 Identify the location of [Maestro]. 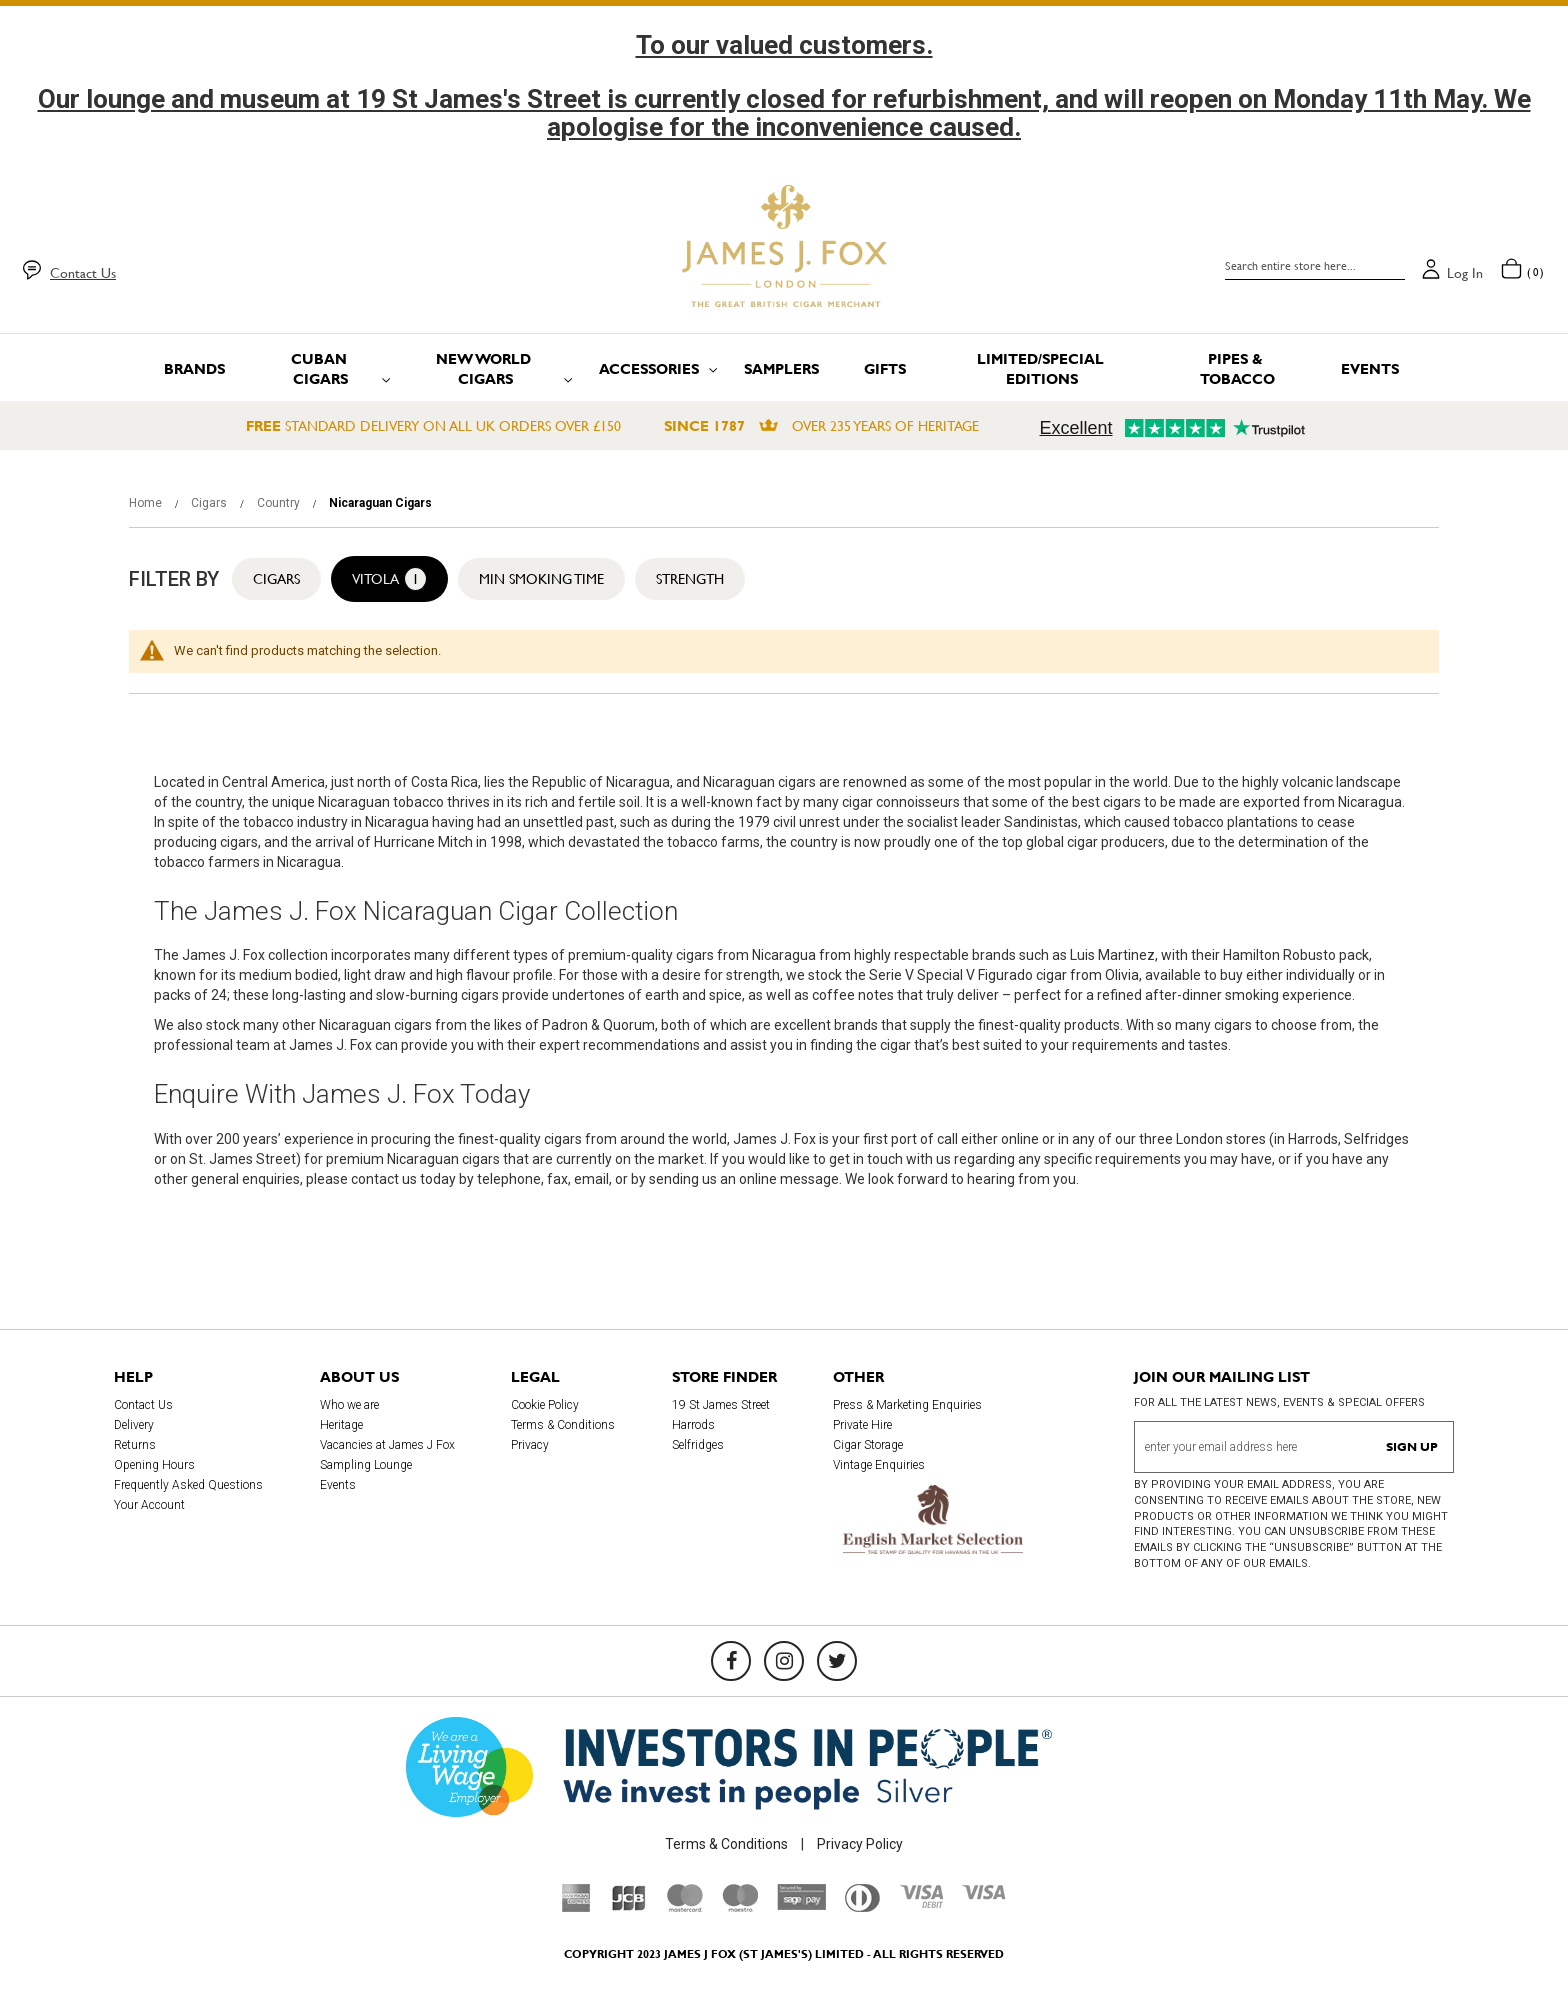
(740, 1907).